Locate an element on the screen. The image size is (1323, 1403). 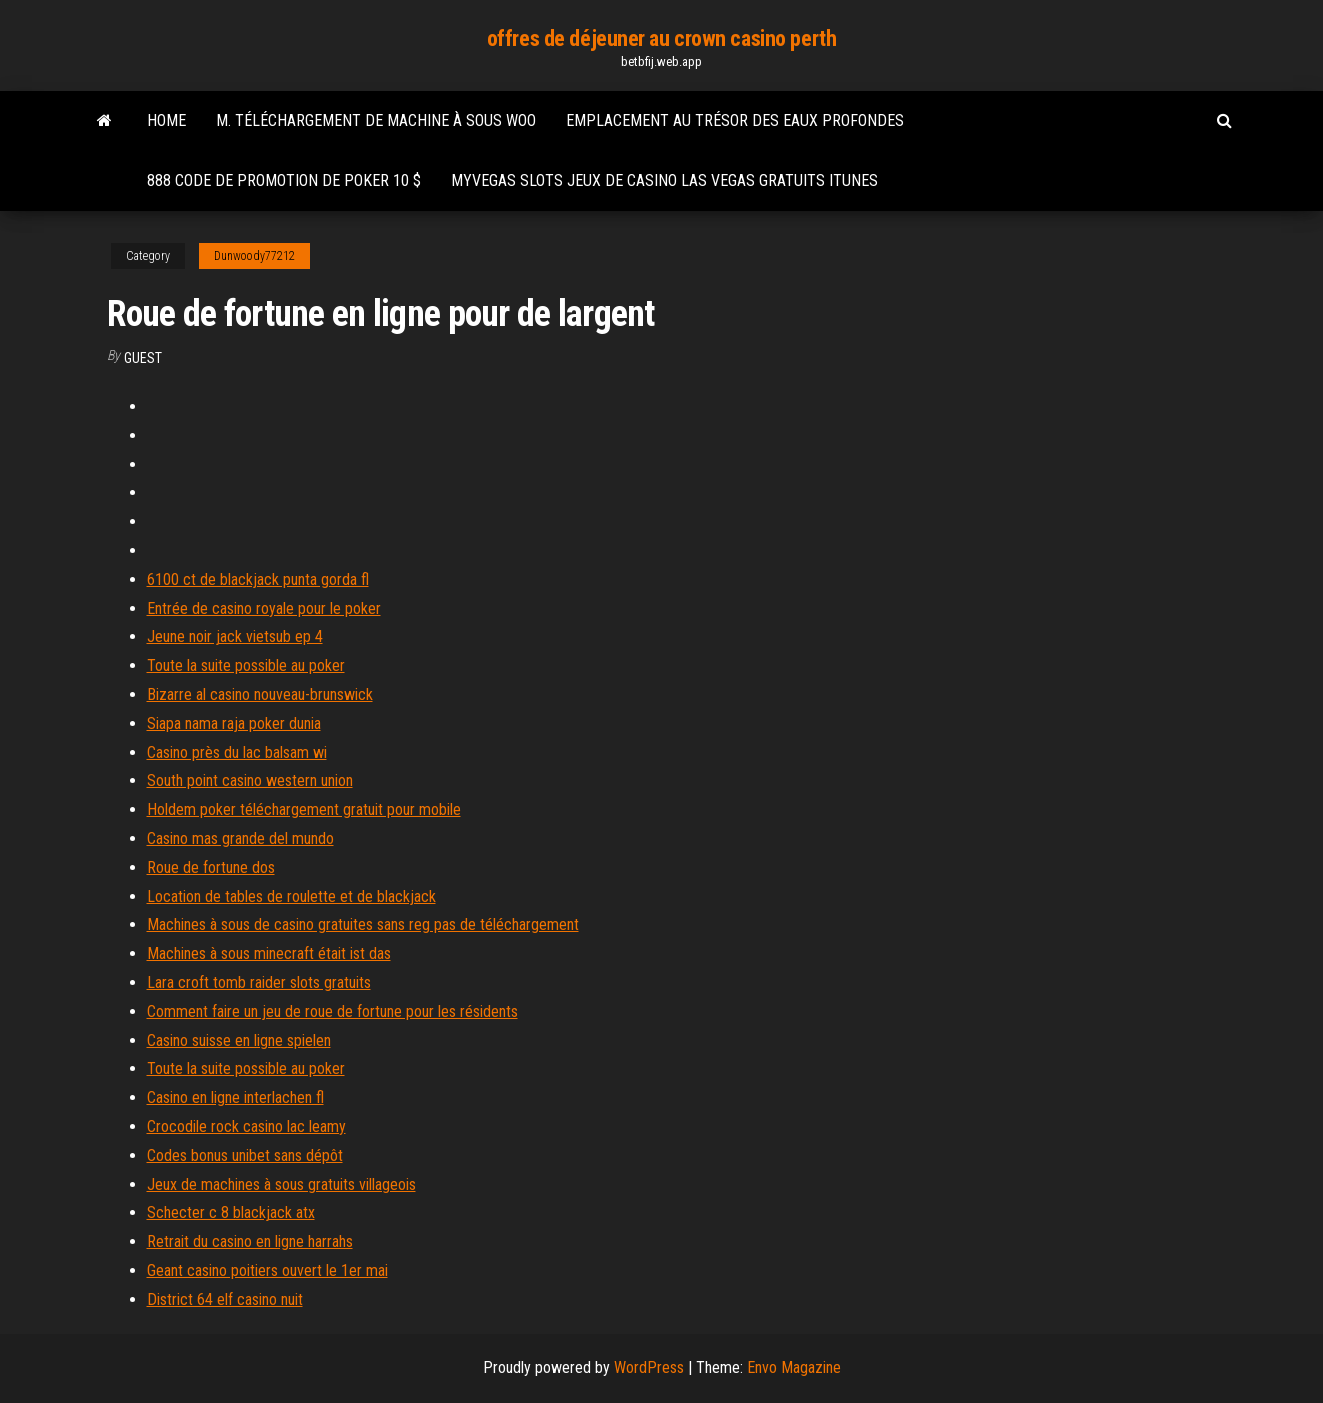
WordPress is located at coordinates (649, 1367).